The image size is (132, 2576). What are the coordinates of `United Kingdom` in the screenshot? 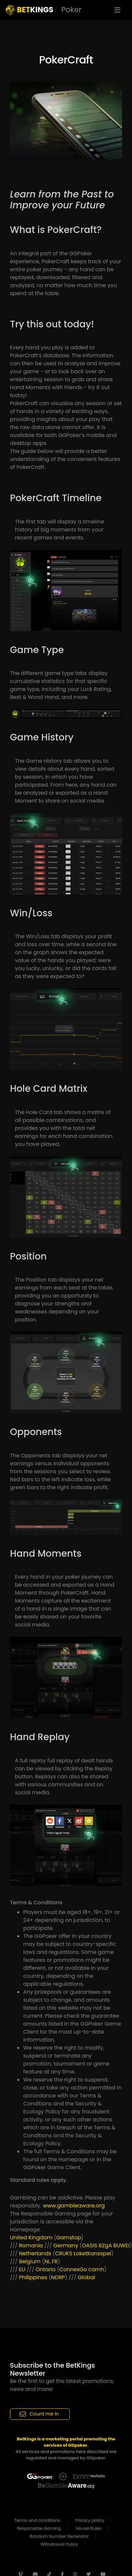 It's located at (31, 2237).